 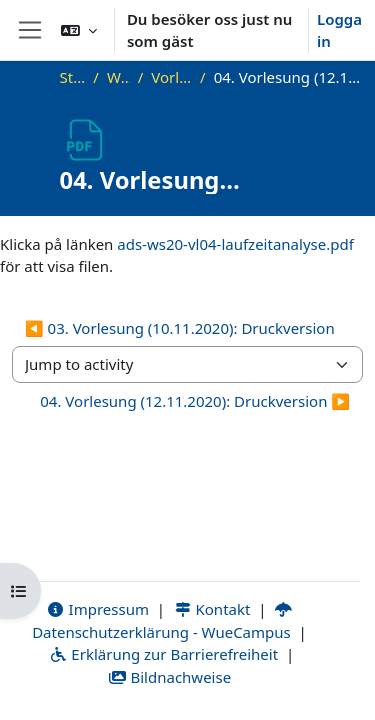 I want to click on ads-ws20-vl04-laufzeitanalyse.pdf, so click(x=235, y=244).